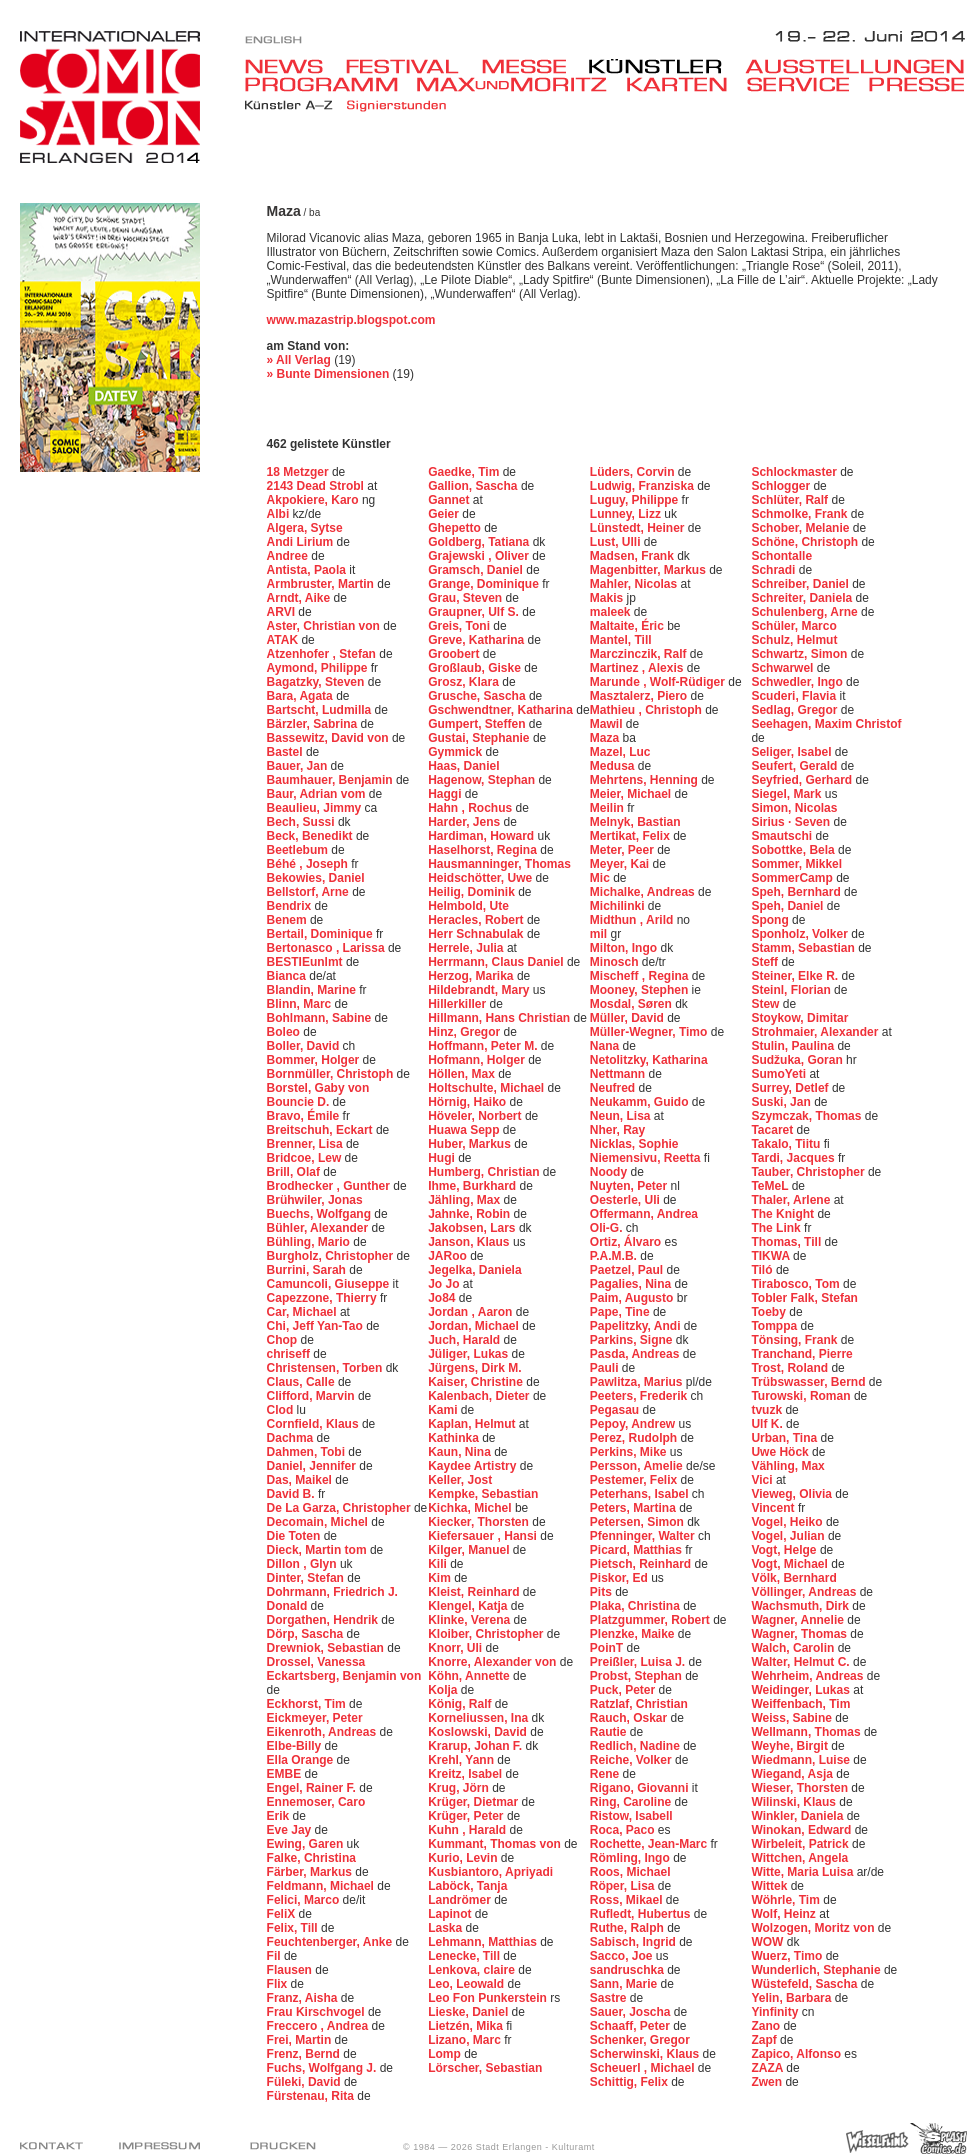 Image resolution: width=970 pixels, height=2156 pixels. I want to click on Masztalerz, Piero, so click(640, 696).